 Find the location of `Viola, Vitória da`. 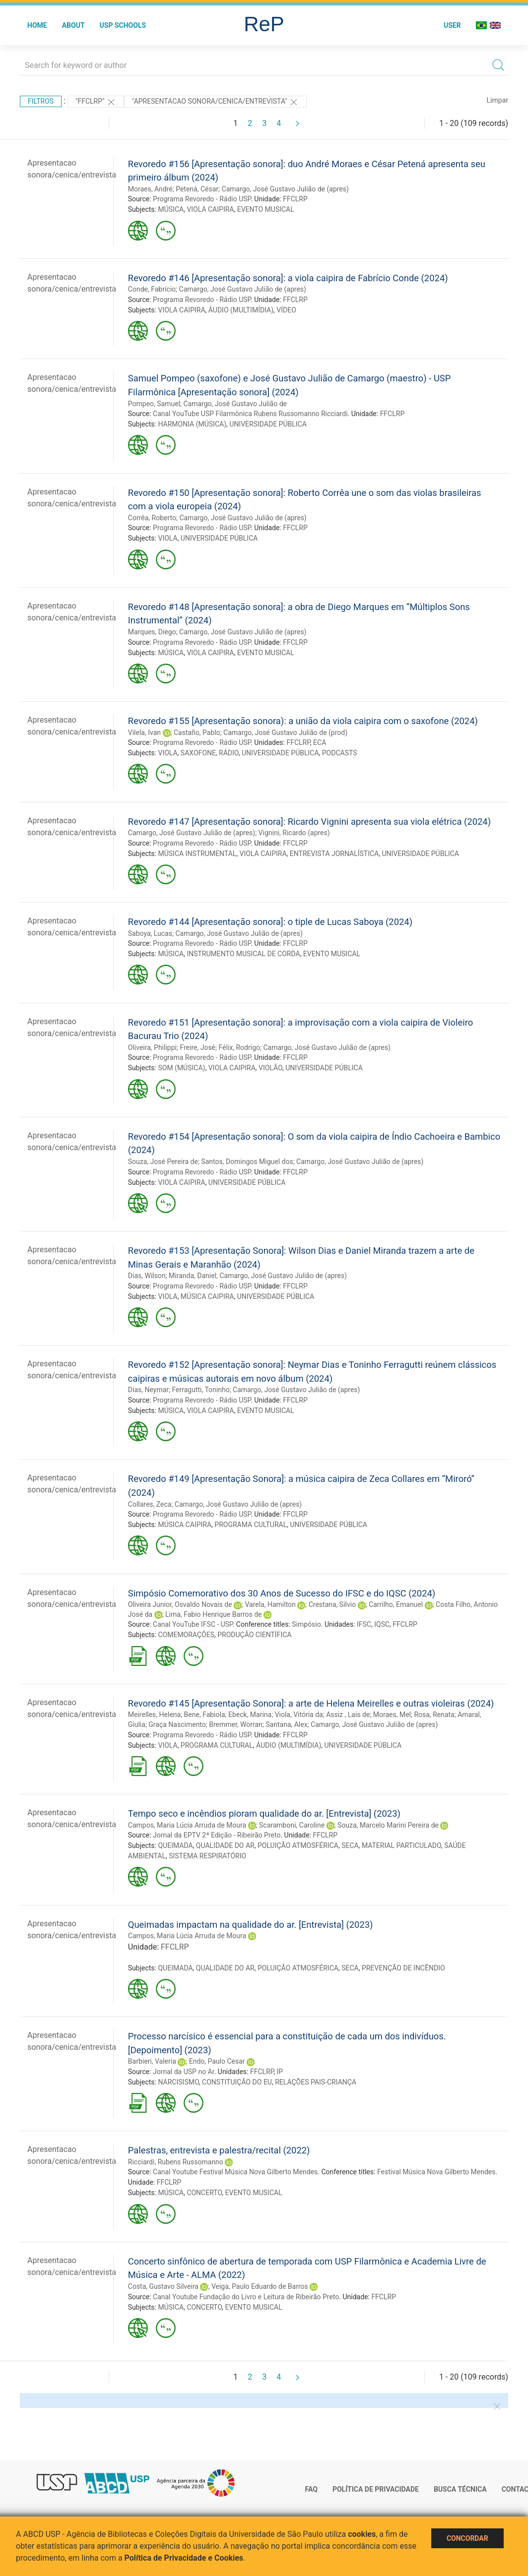

Viola, Vitória da is located at coordinates (299, 1714).